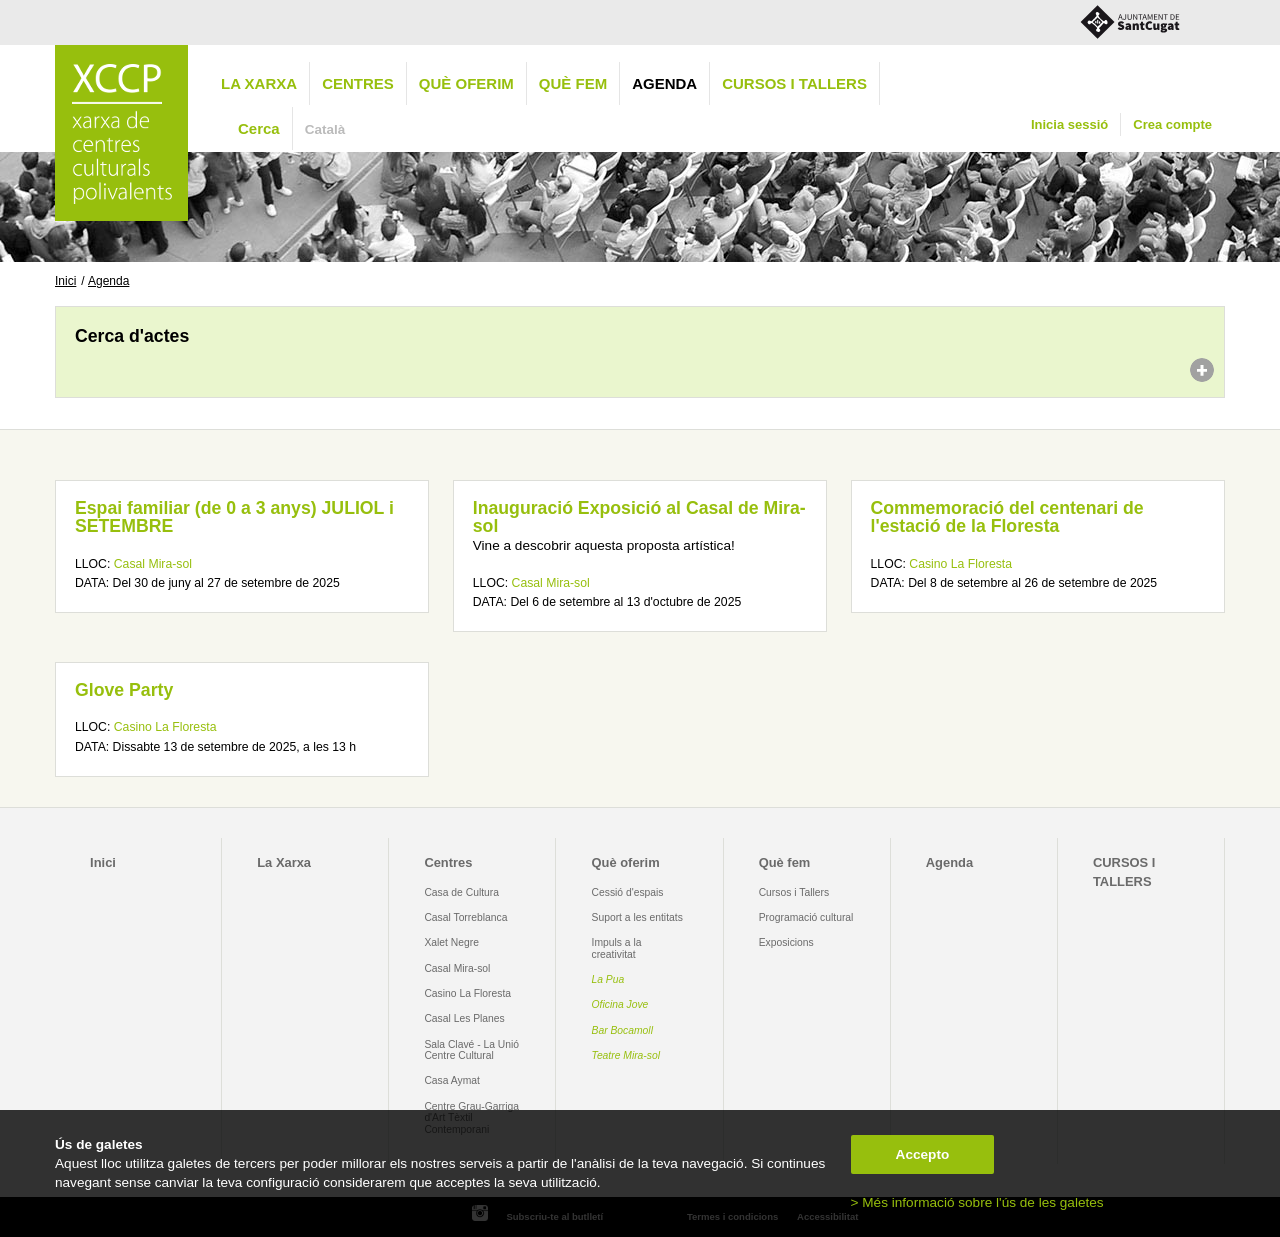 The width and height of the screenshot is (1280, 1237). What do you see at coordinates (626, 1055) in the screenshot?
I see `Teatre Mira-sol` at bounding box center [626, 1055].